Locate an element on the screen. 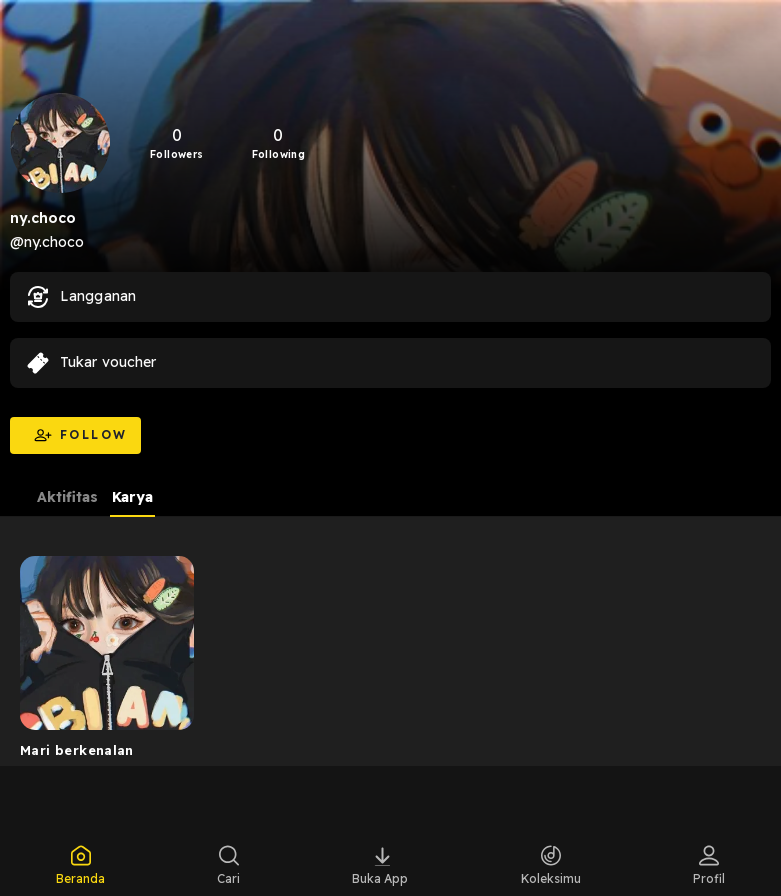 The image size is (781, 896). Mari berkenalan is located at coordinates (77, 750).